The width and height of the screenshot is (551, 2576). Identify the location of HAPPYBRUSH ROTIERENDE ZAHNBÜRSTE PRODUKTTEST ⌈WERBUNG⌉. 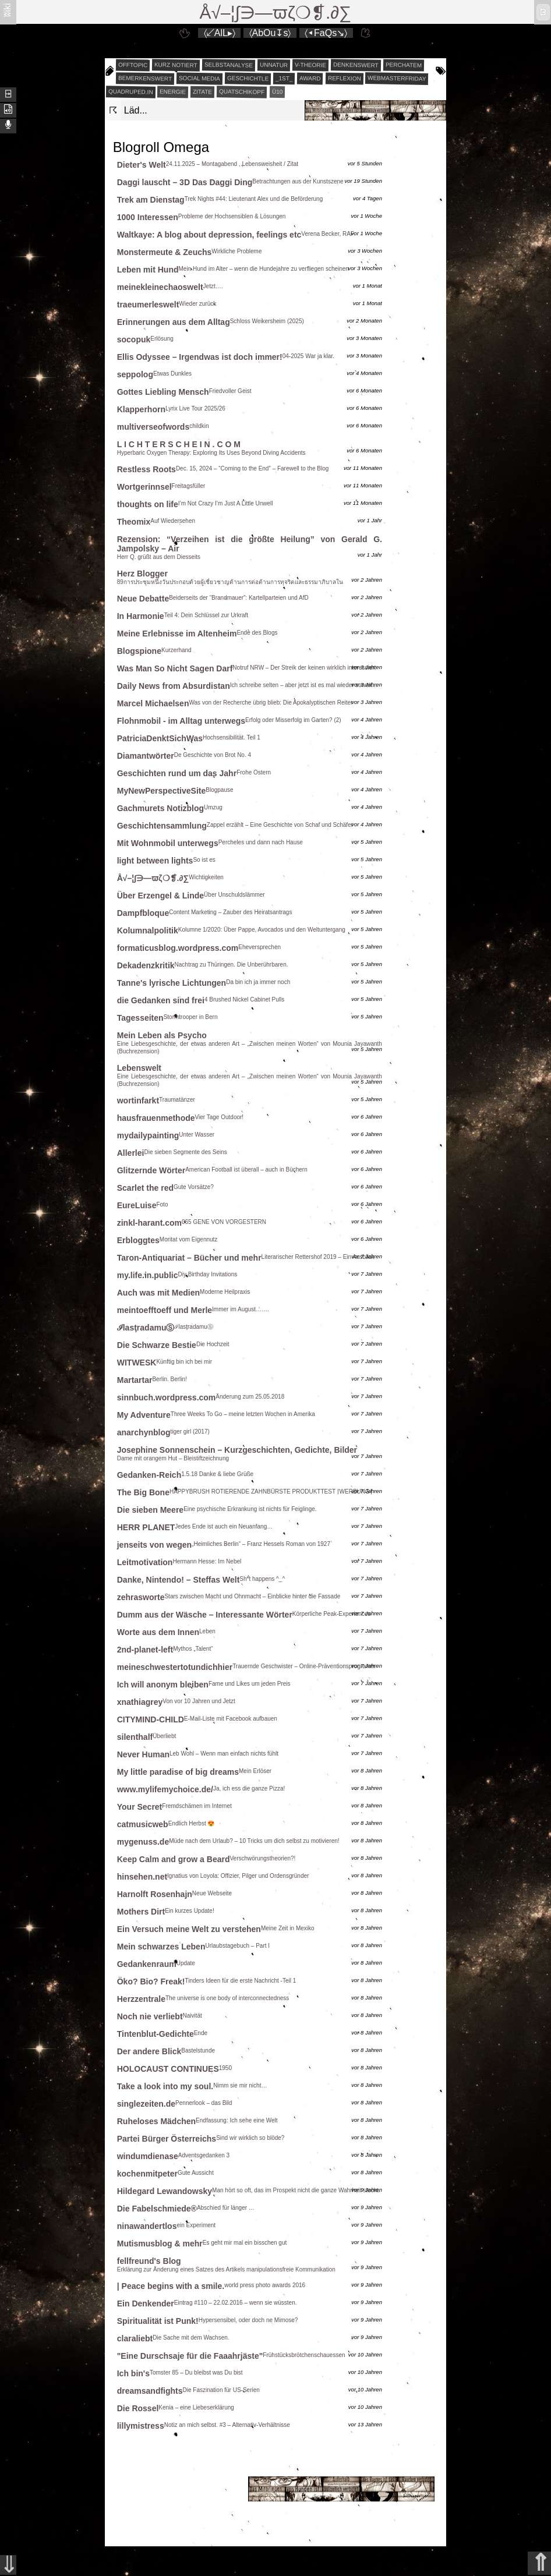
(270, 1491).